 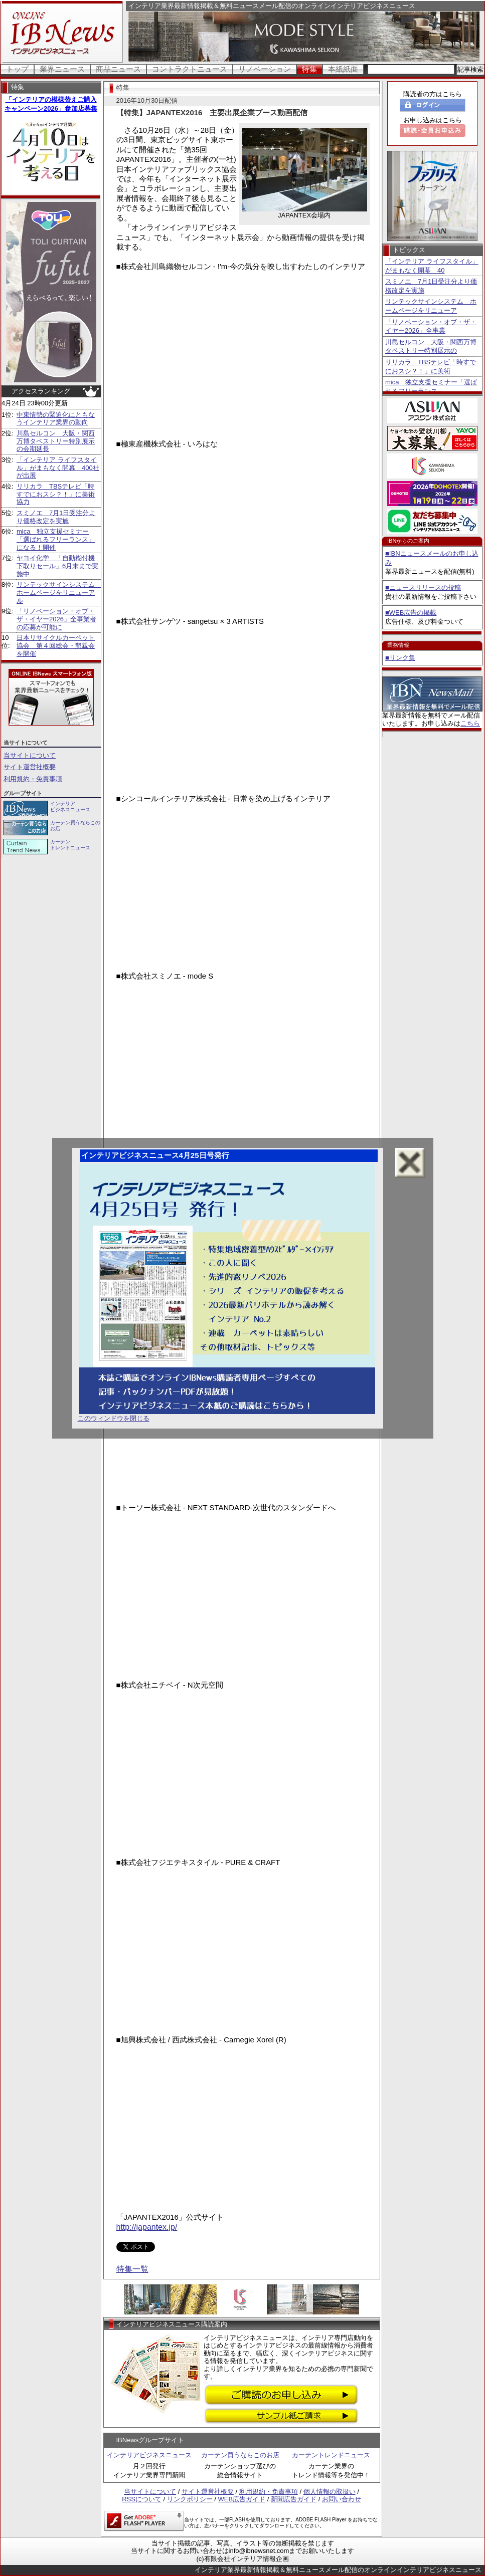 What do you see at coordinates (113, 1418) in the screenshot?
I see `このウィンドウを閉じる` at bounding box center [113, 1418].